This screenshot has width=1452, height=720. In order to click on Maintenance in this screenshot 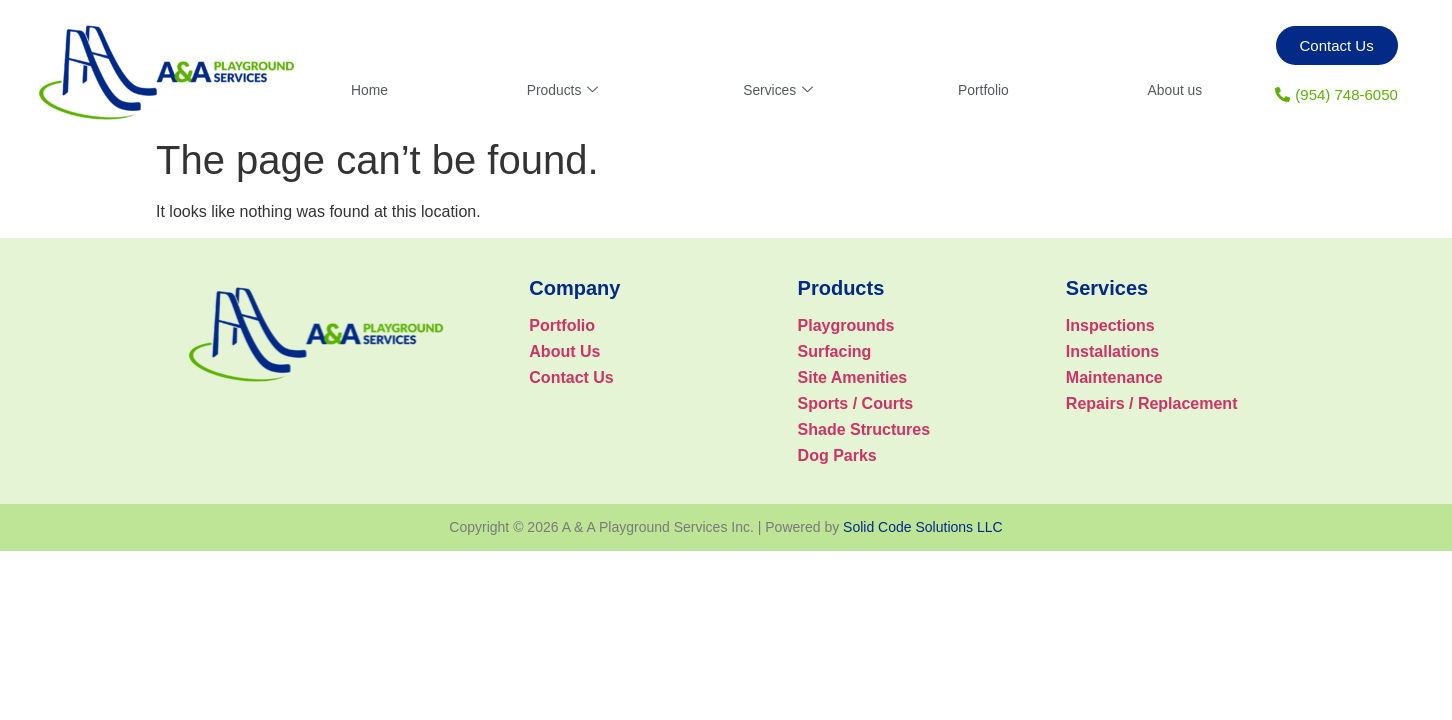, I will do `click(1114, 377)`.